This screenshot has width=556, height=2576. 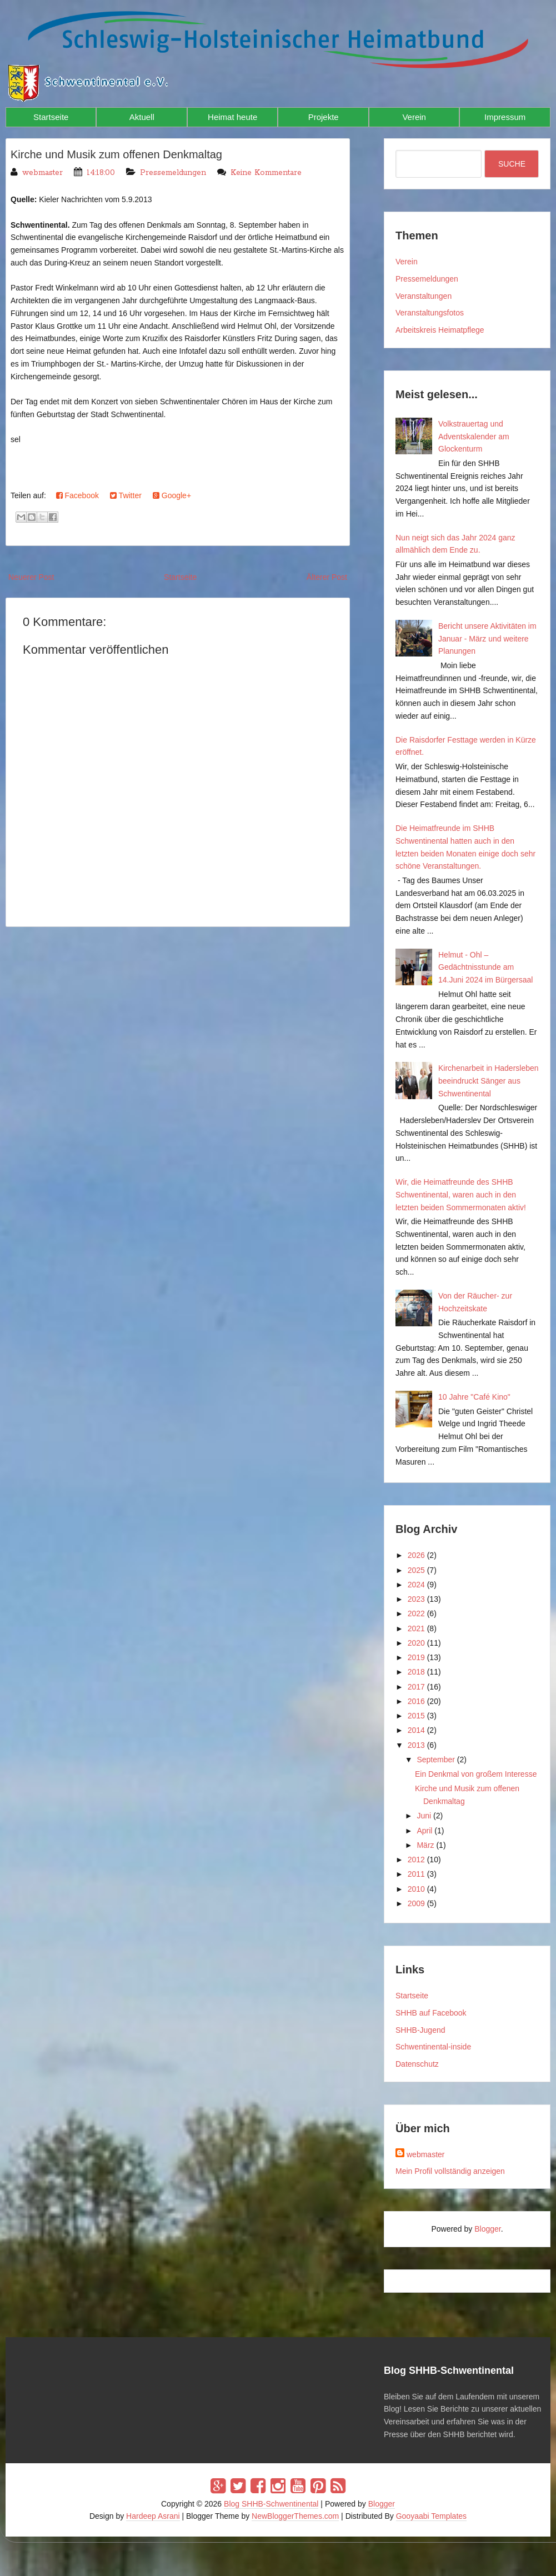 What do you see at coordinates (153, 2516) in the screenshot?
I see `Hardeep Asrani` at bounding box center [153, 2516].